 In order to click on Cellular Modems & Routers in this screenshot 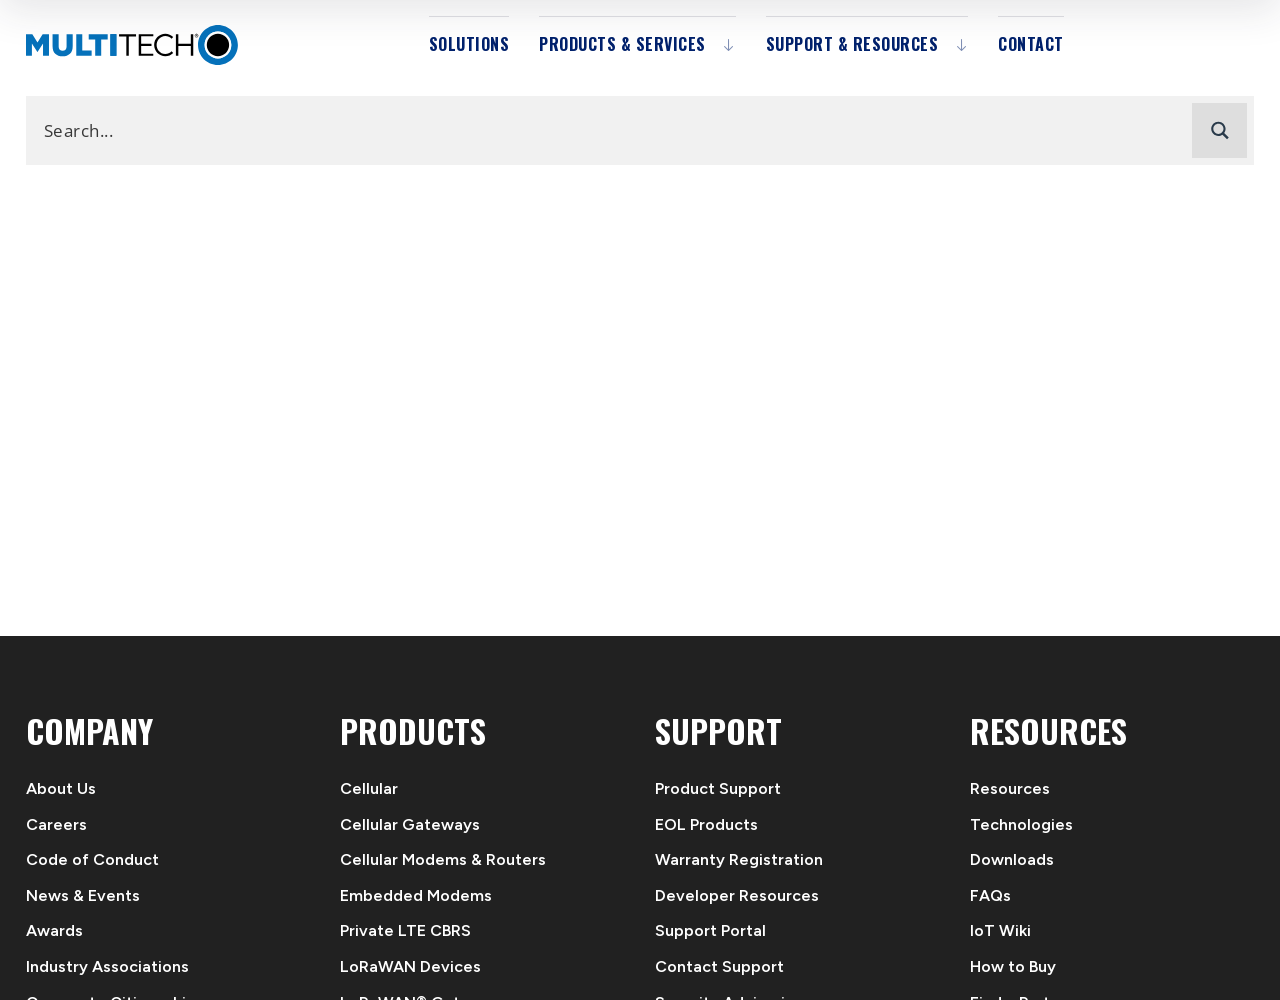, I will do `click(443, 859)`.